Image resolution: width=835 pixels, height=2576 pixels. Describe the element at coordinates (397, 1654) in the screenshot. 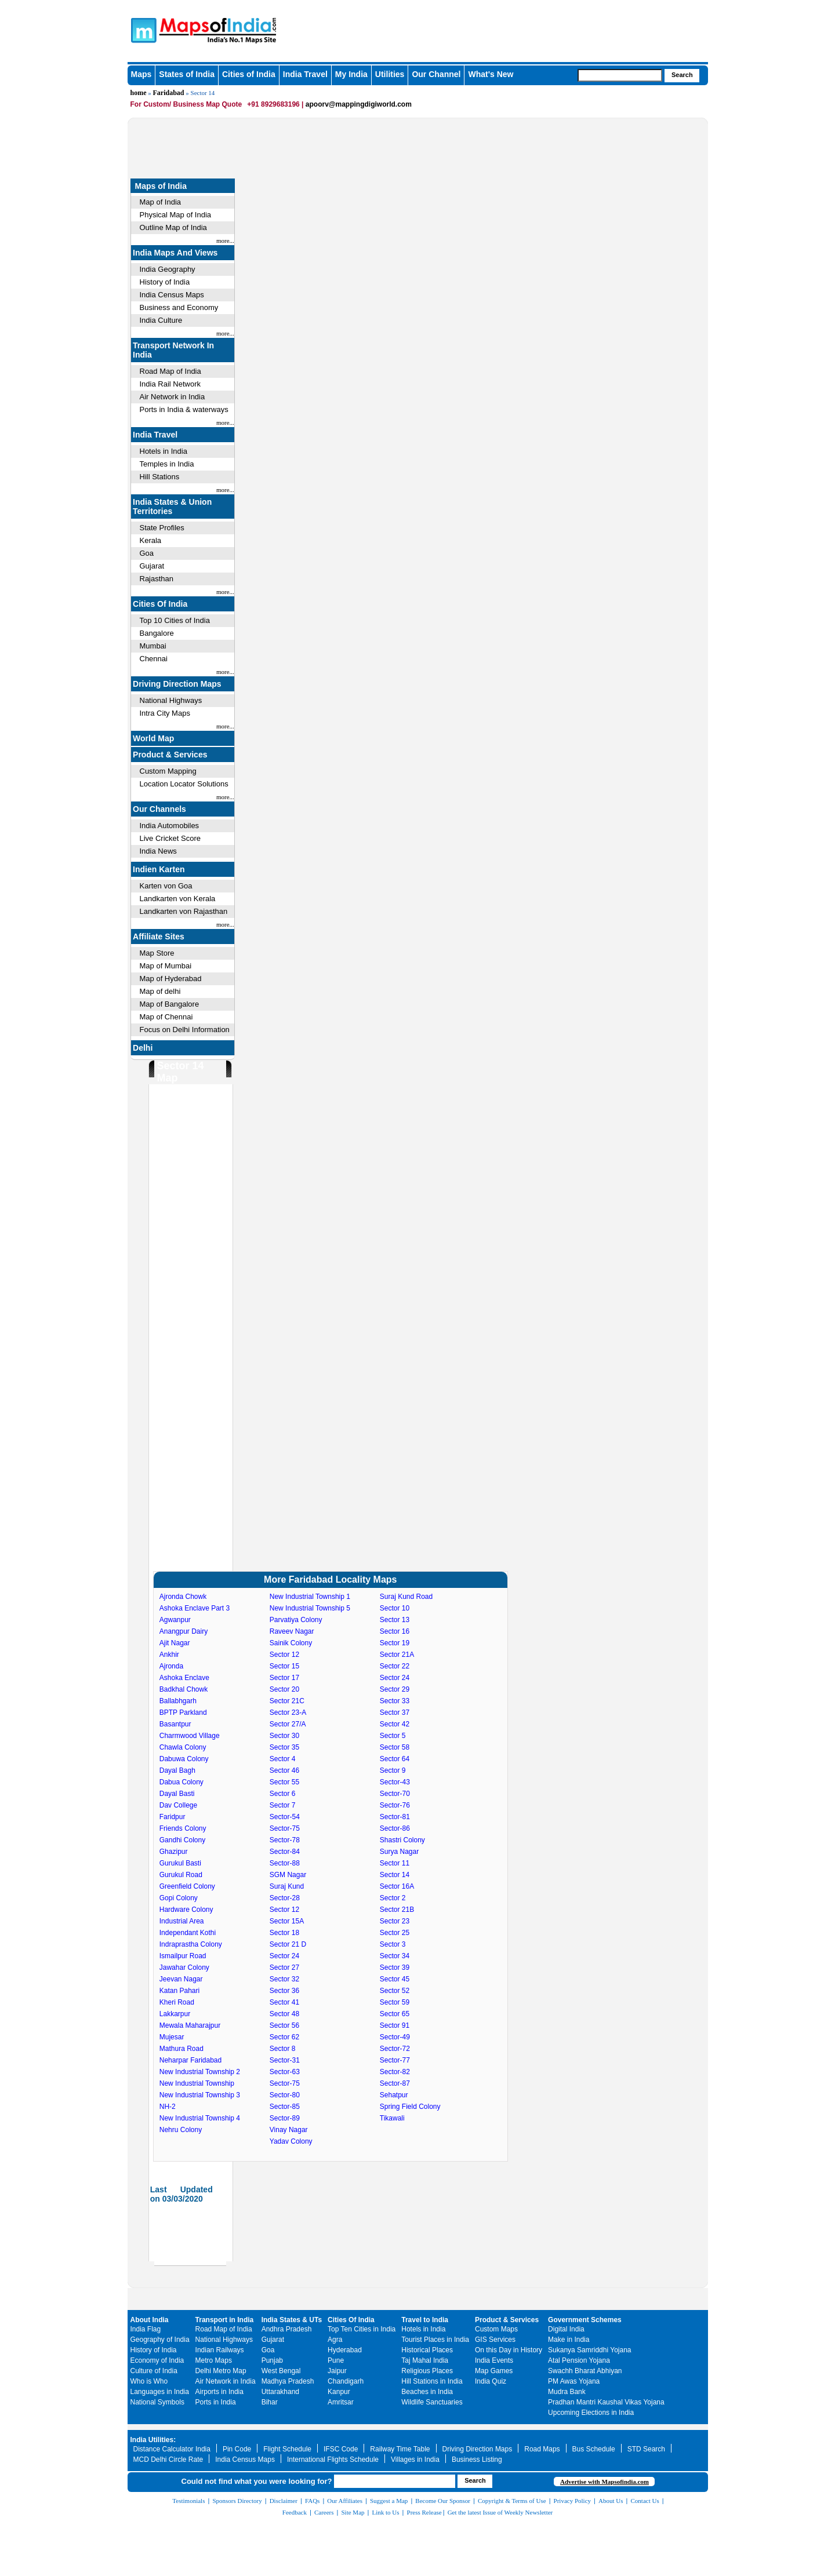

I see `Sector 21A` at that location.